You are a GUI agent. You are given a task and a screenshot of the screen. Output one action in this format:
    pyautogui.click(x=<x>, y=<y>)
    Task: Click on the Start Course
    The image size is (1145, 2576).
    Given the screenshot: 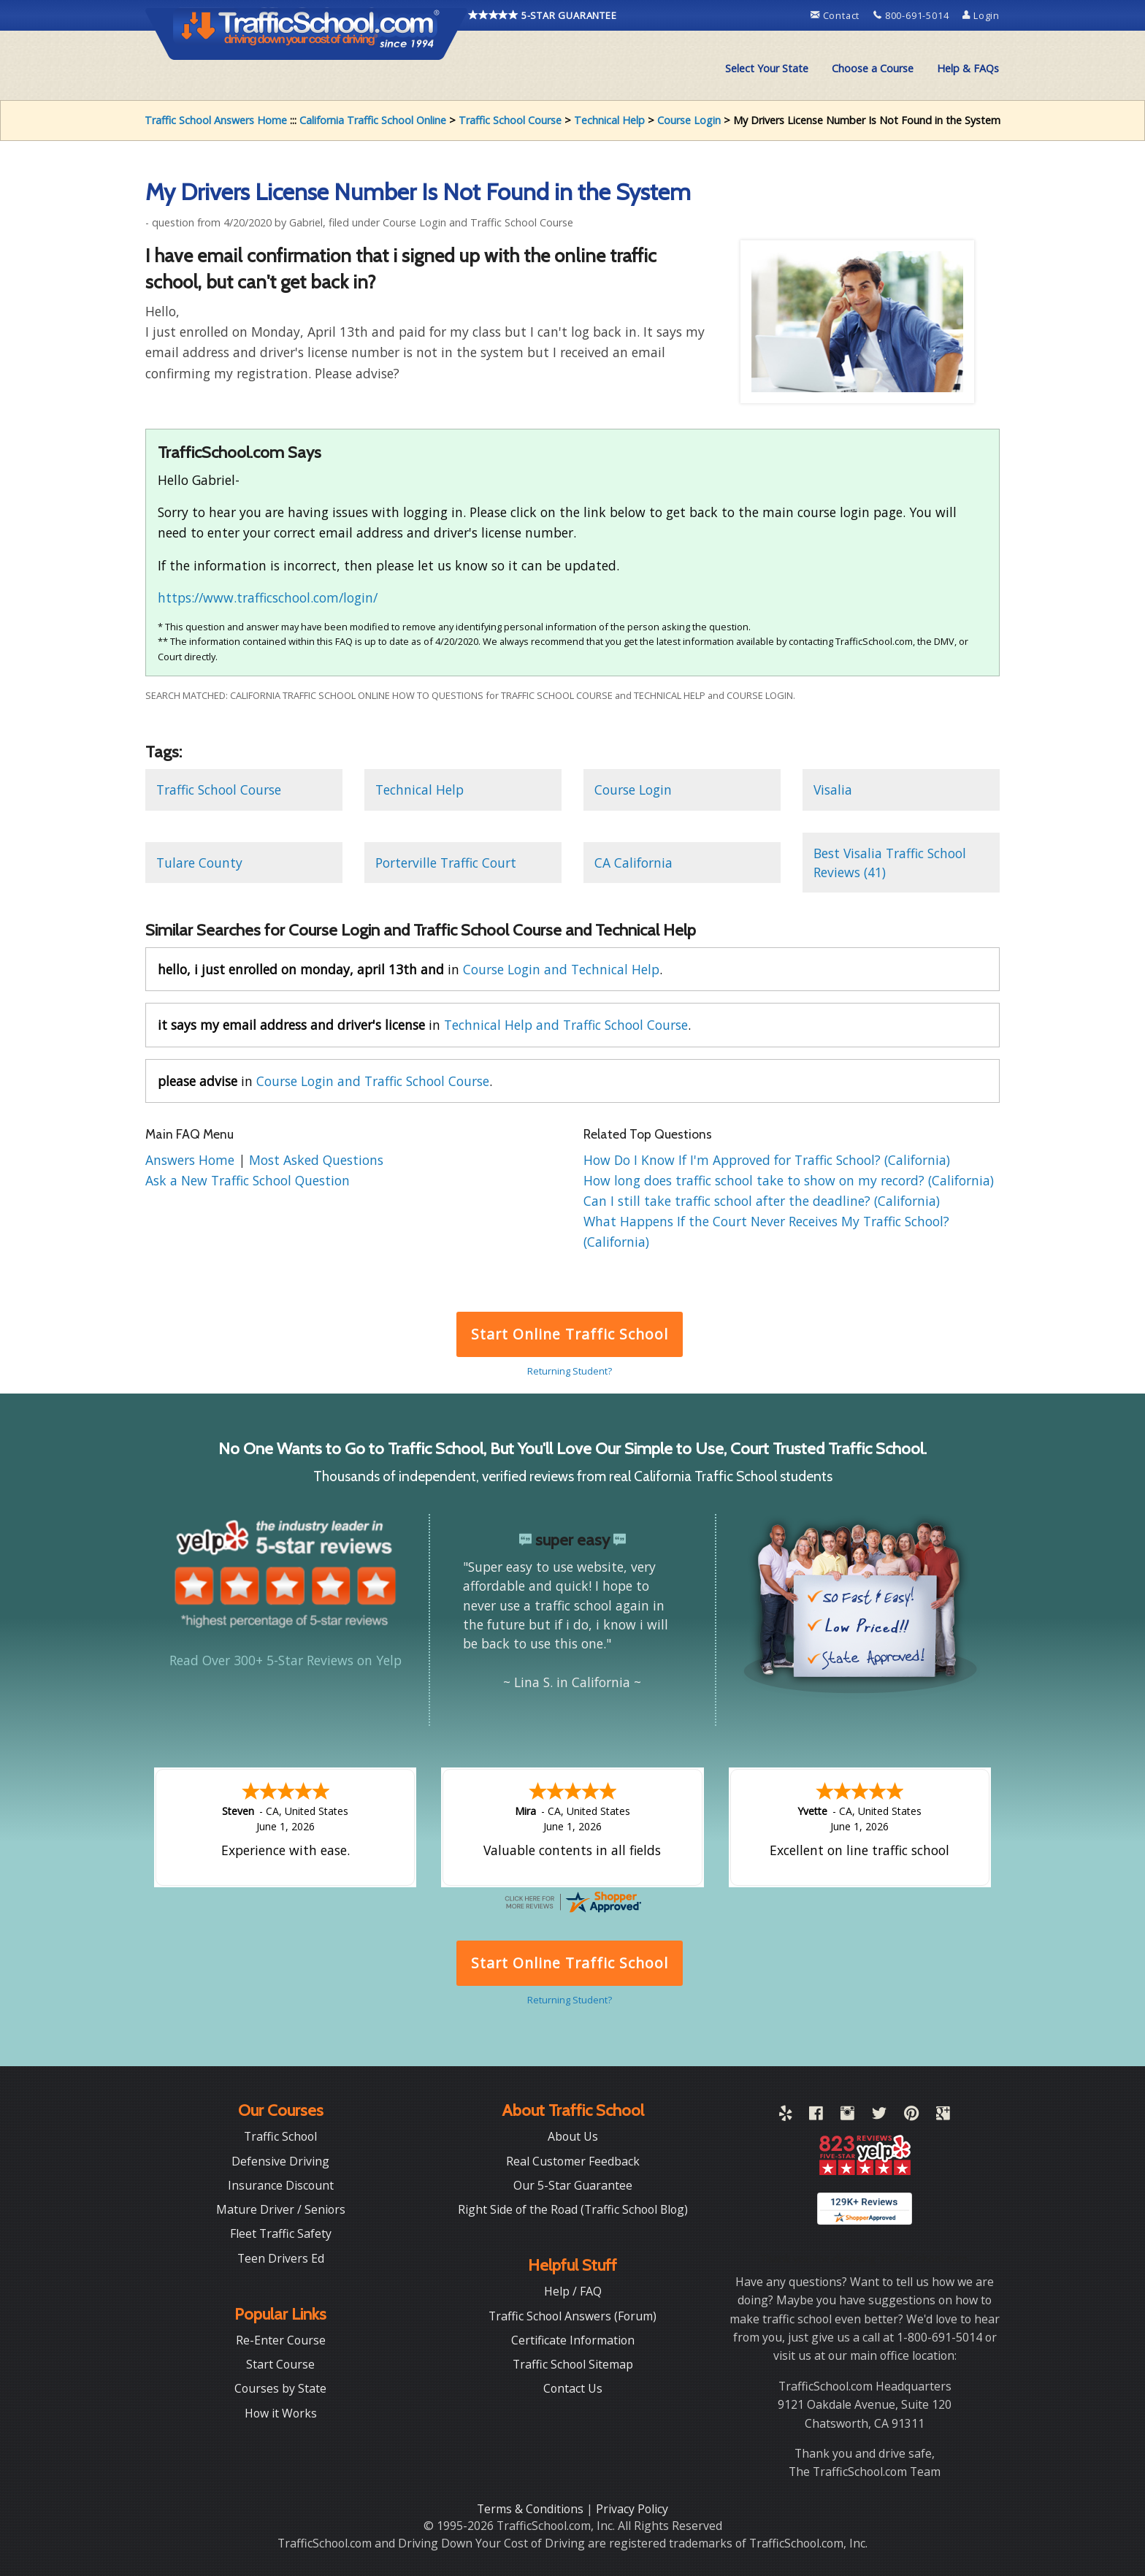 What is the action you would take?
    pyautogui.click(x=280, y=2364)
    